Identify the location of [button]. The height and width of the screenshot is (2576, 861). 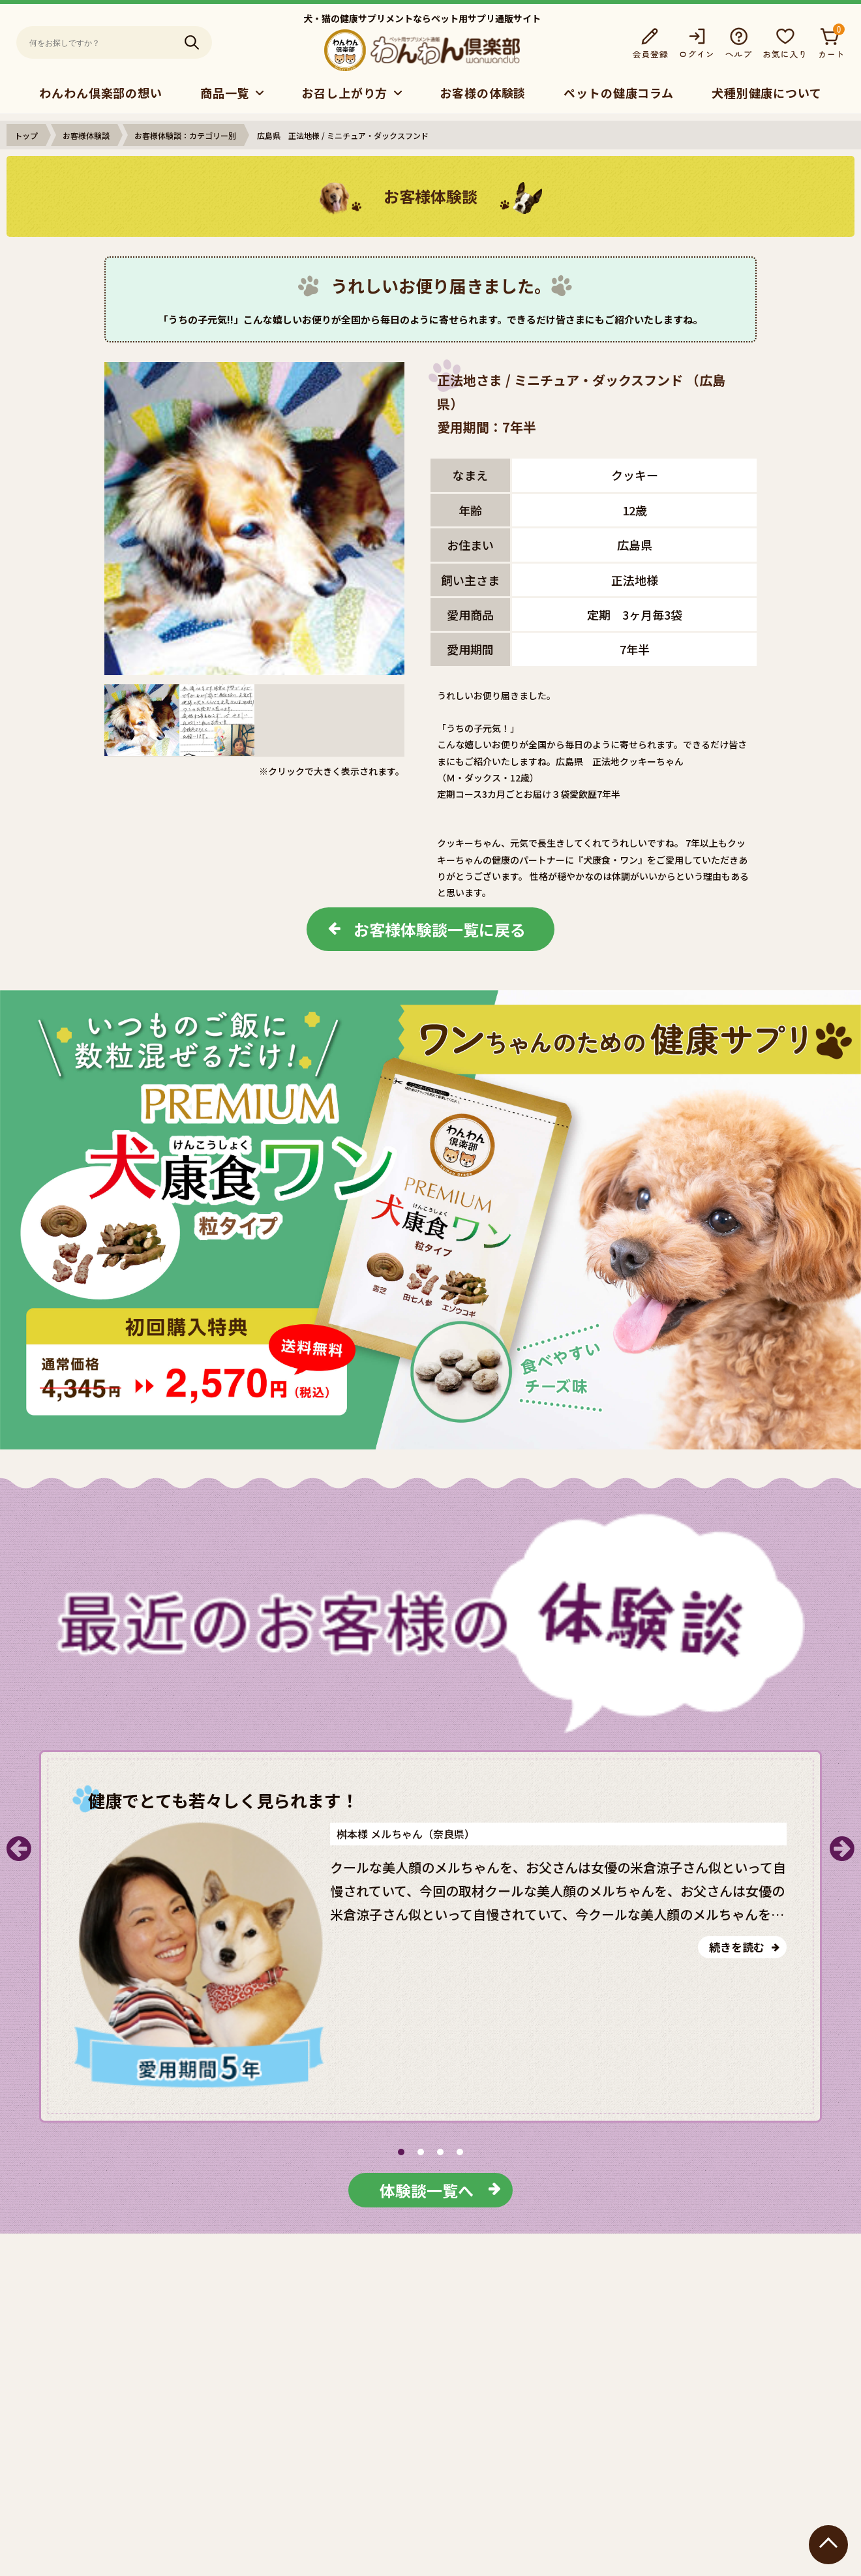
(401, 2152).